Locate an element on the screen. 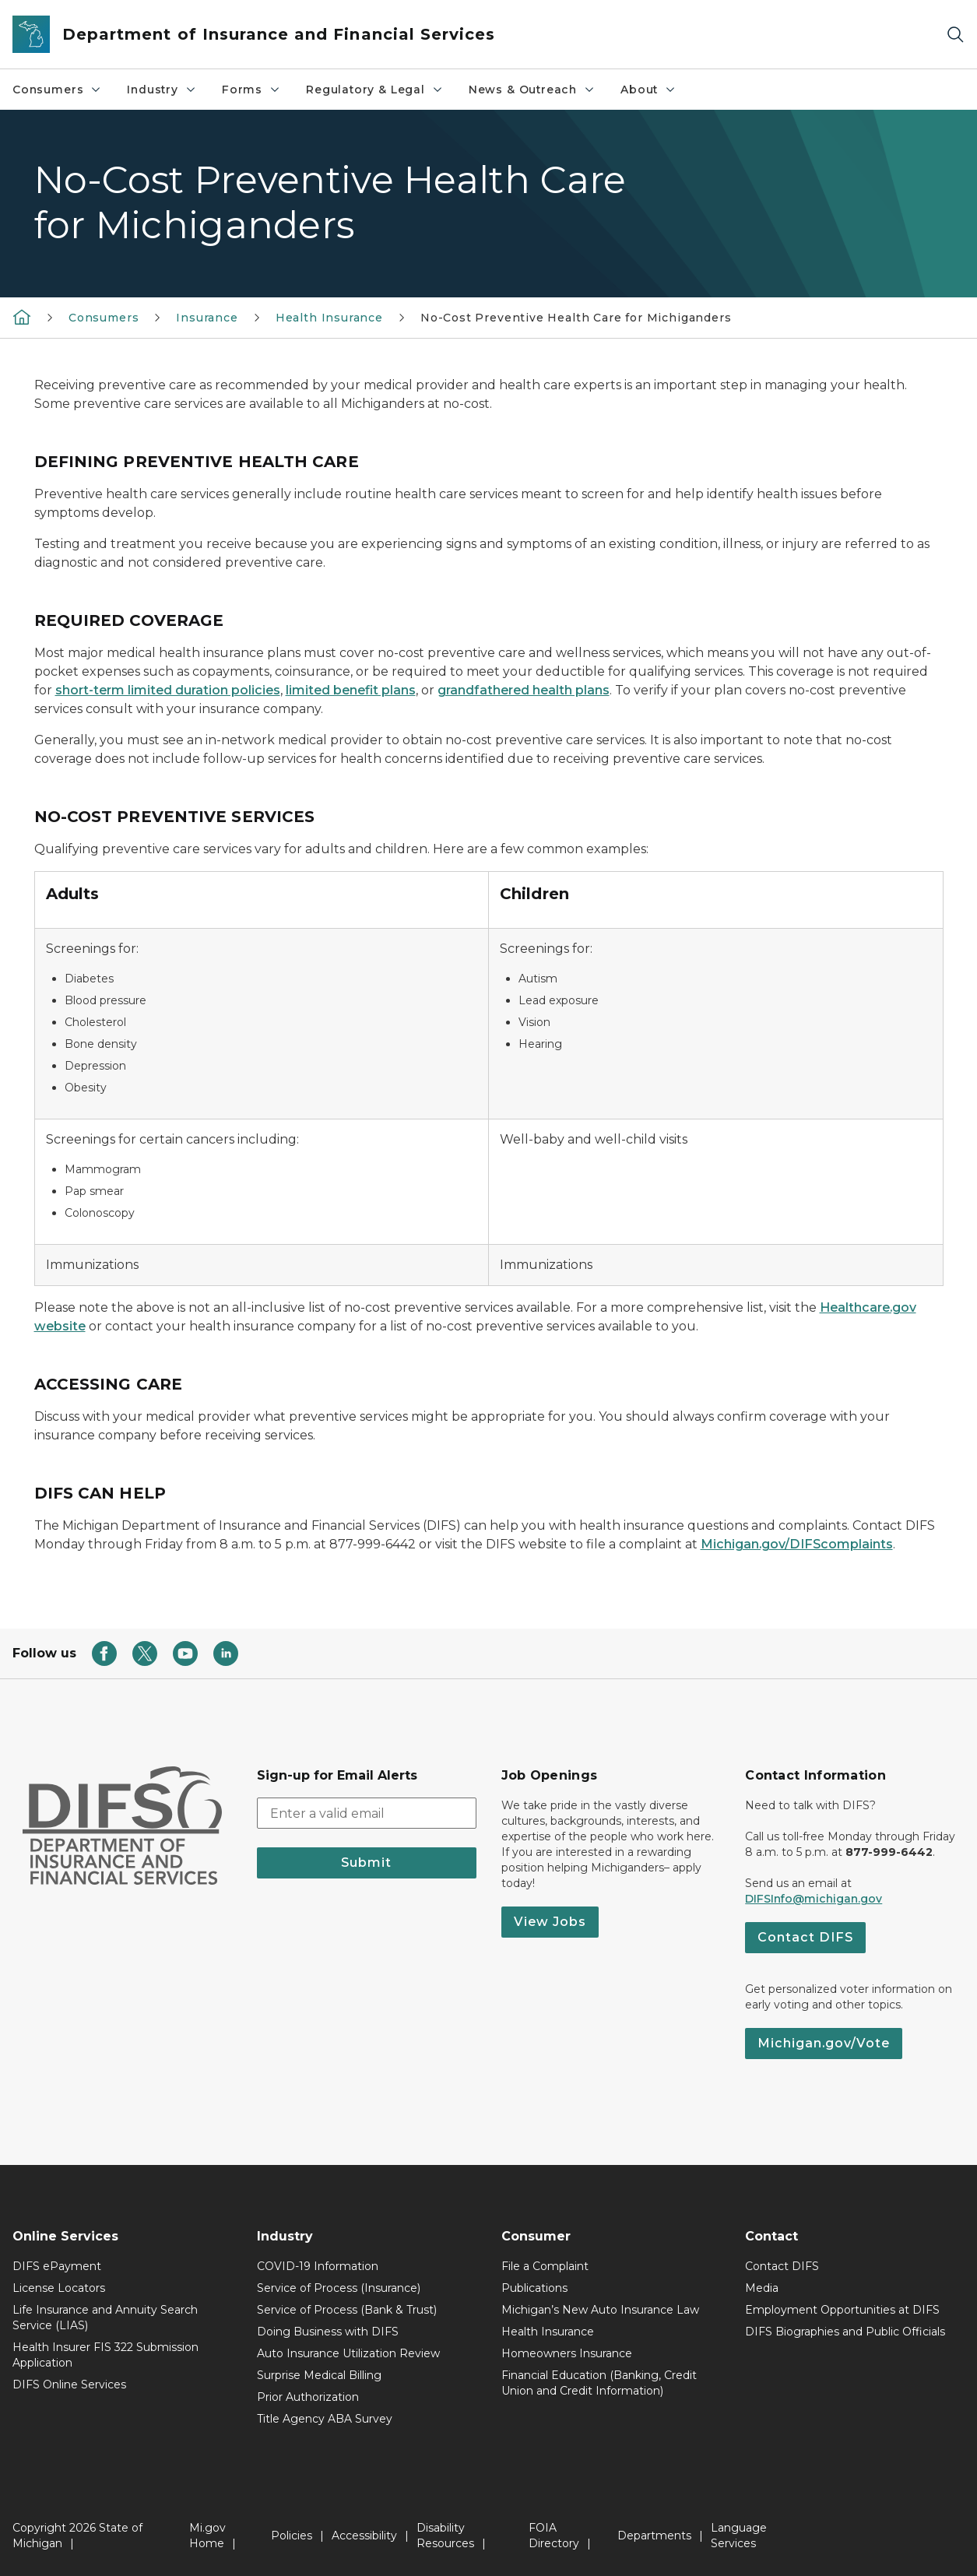 The width and height of the screenshot is (977, 2576). File a Complaint is located at coordinates (545, 2266).